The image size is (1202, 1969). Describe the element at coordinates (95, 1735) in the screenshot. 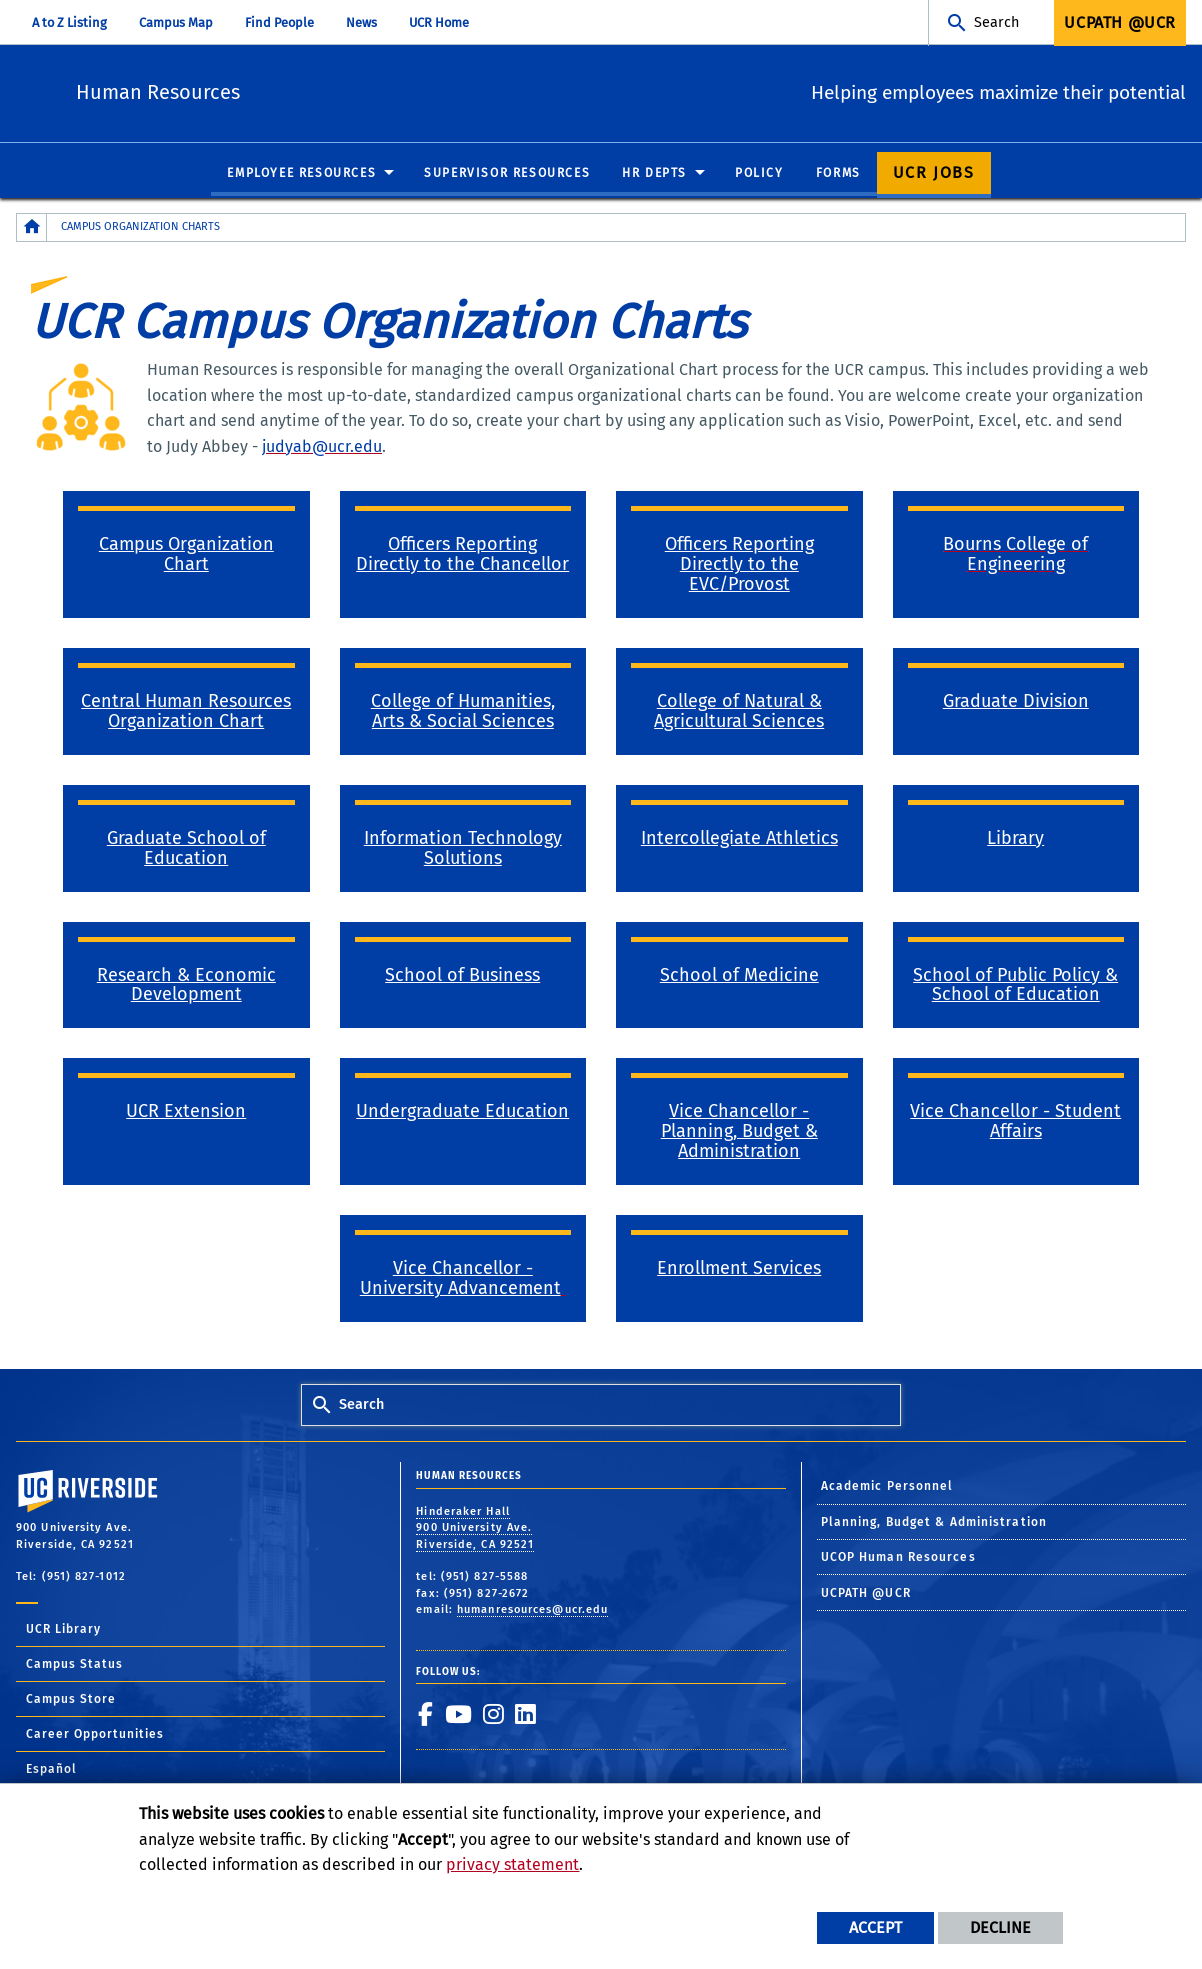

I see `Career Opportunities` at that location.